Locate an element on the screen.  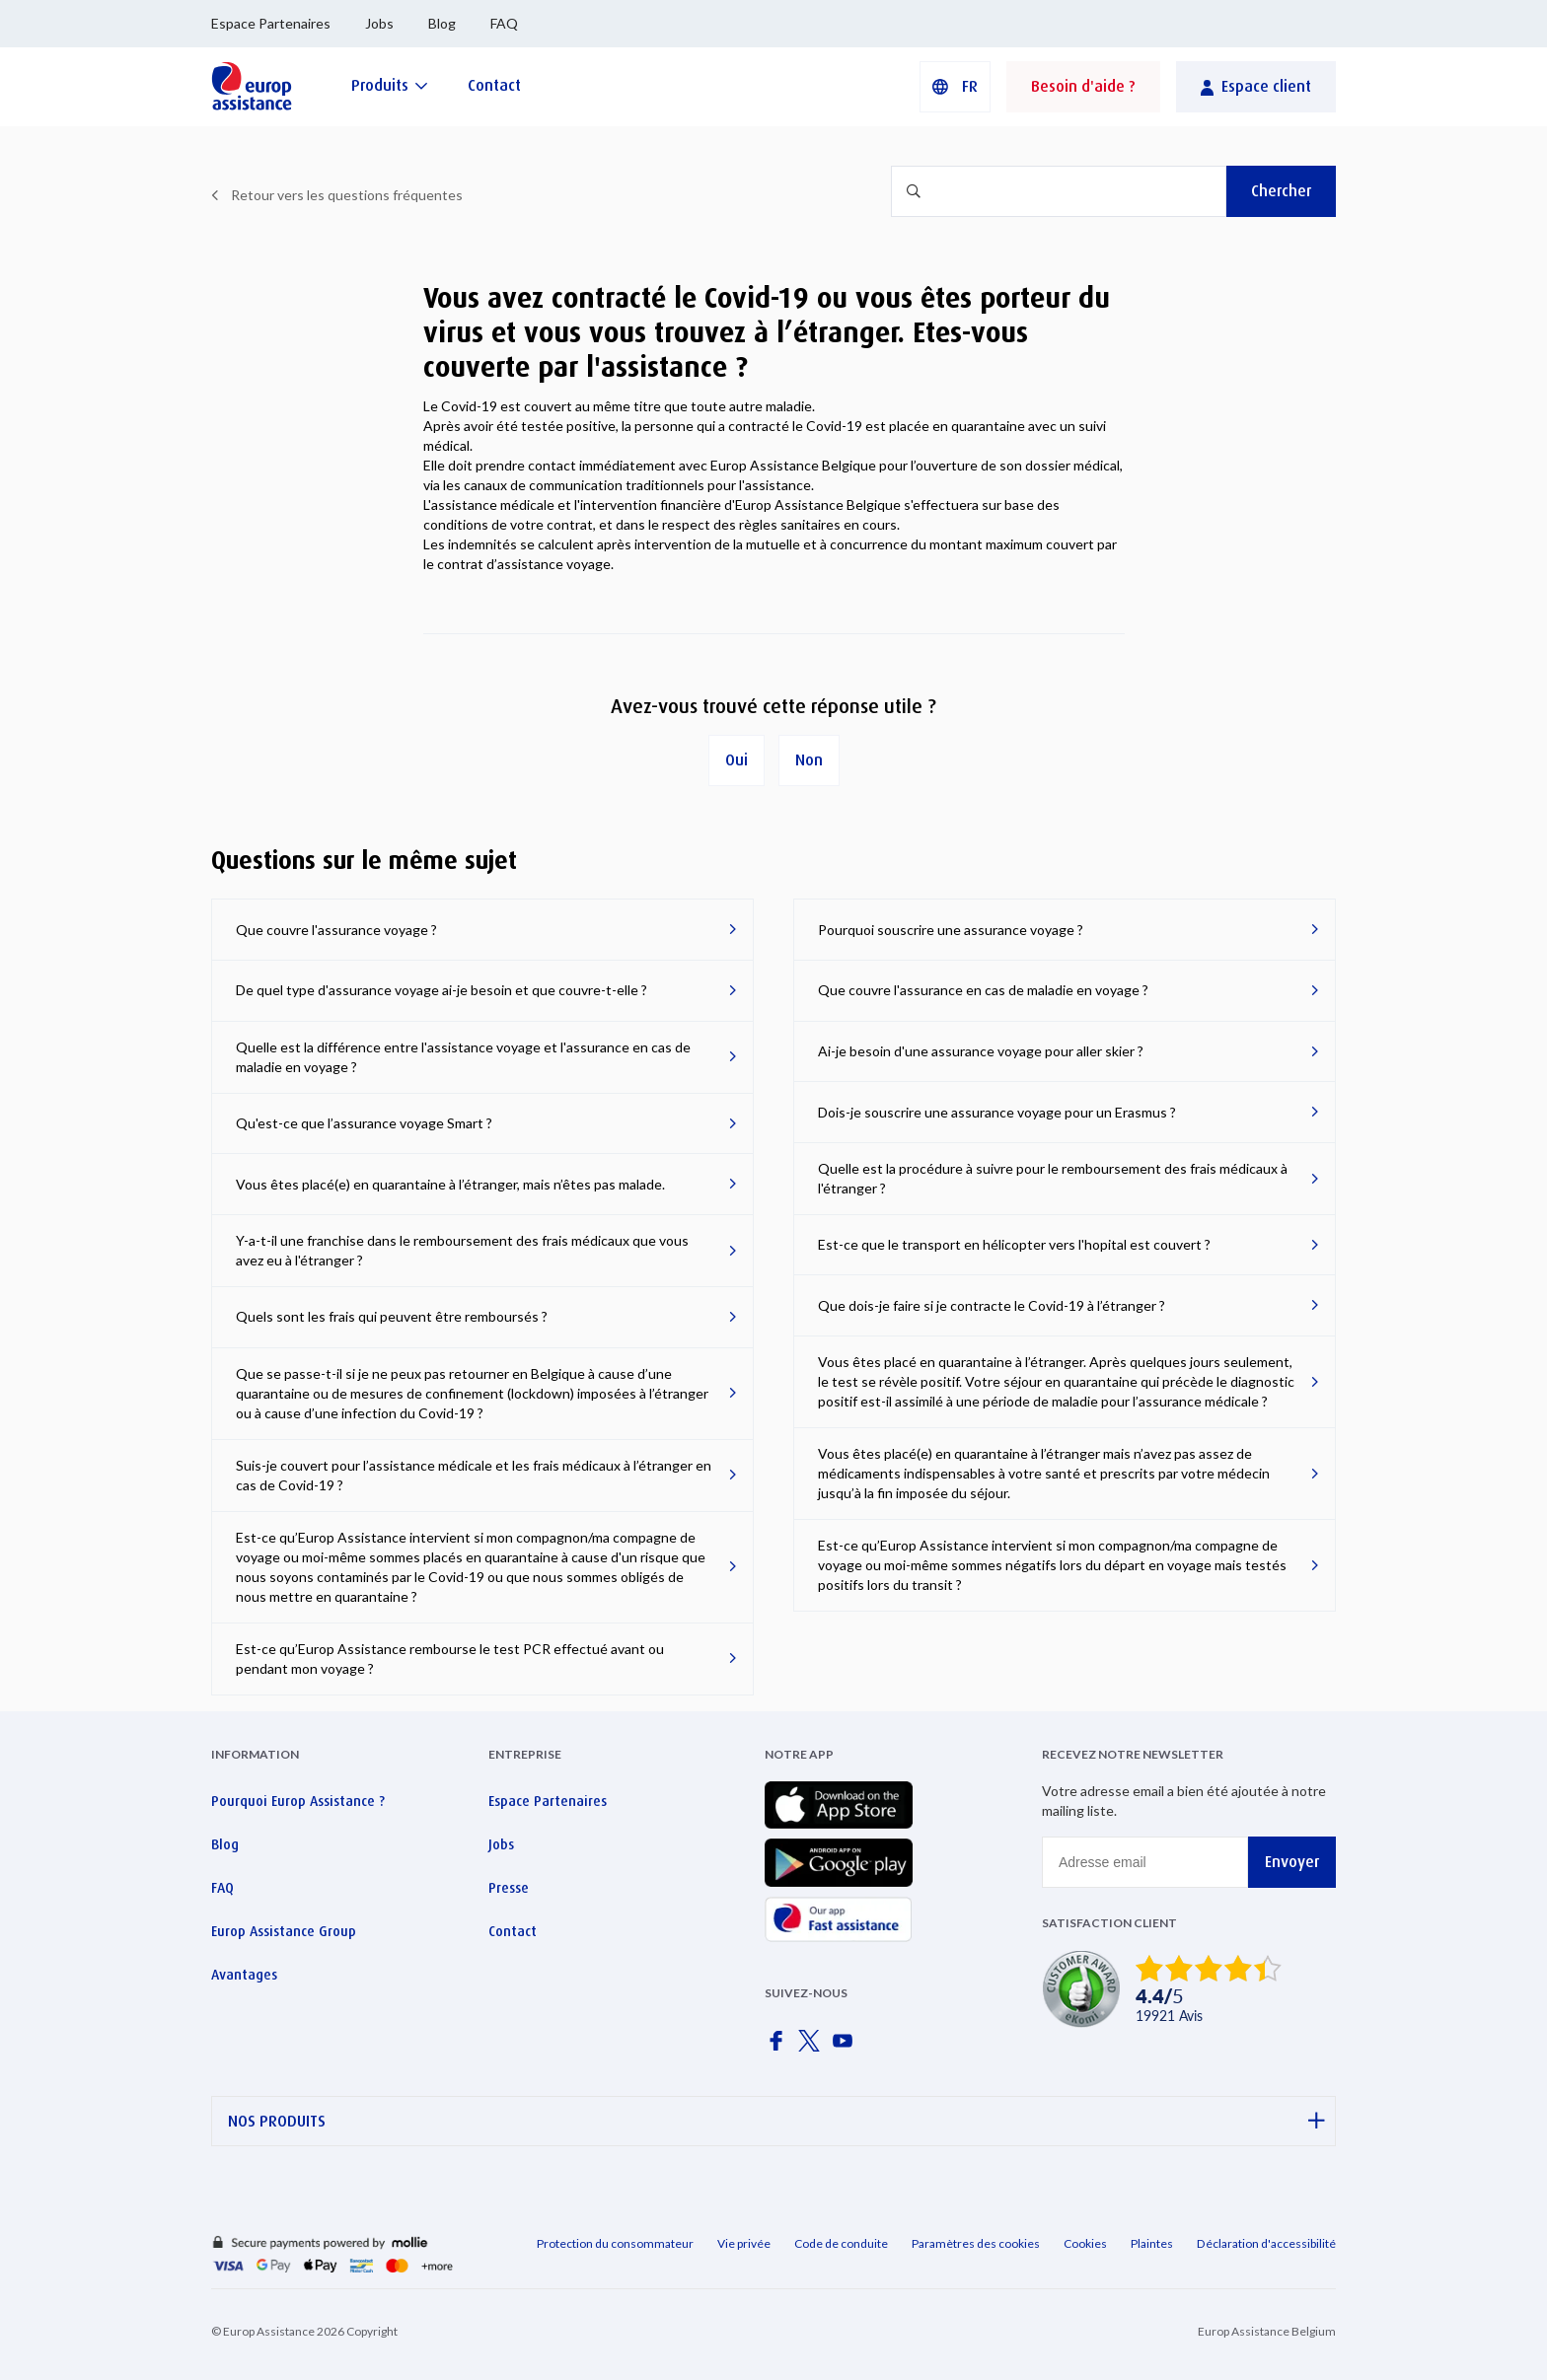
Avantages is located at coordinates (244, 1974).